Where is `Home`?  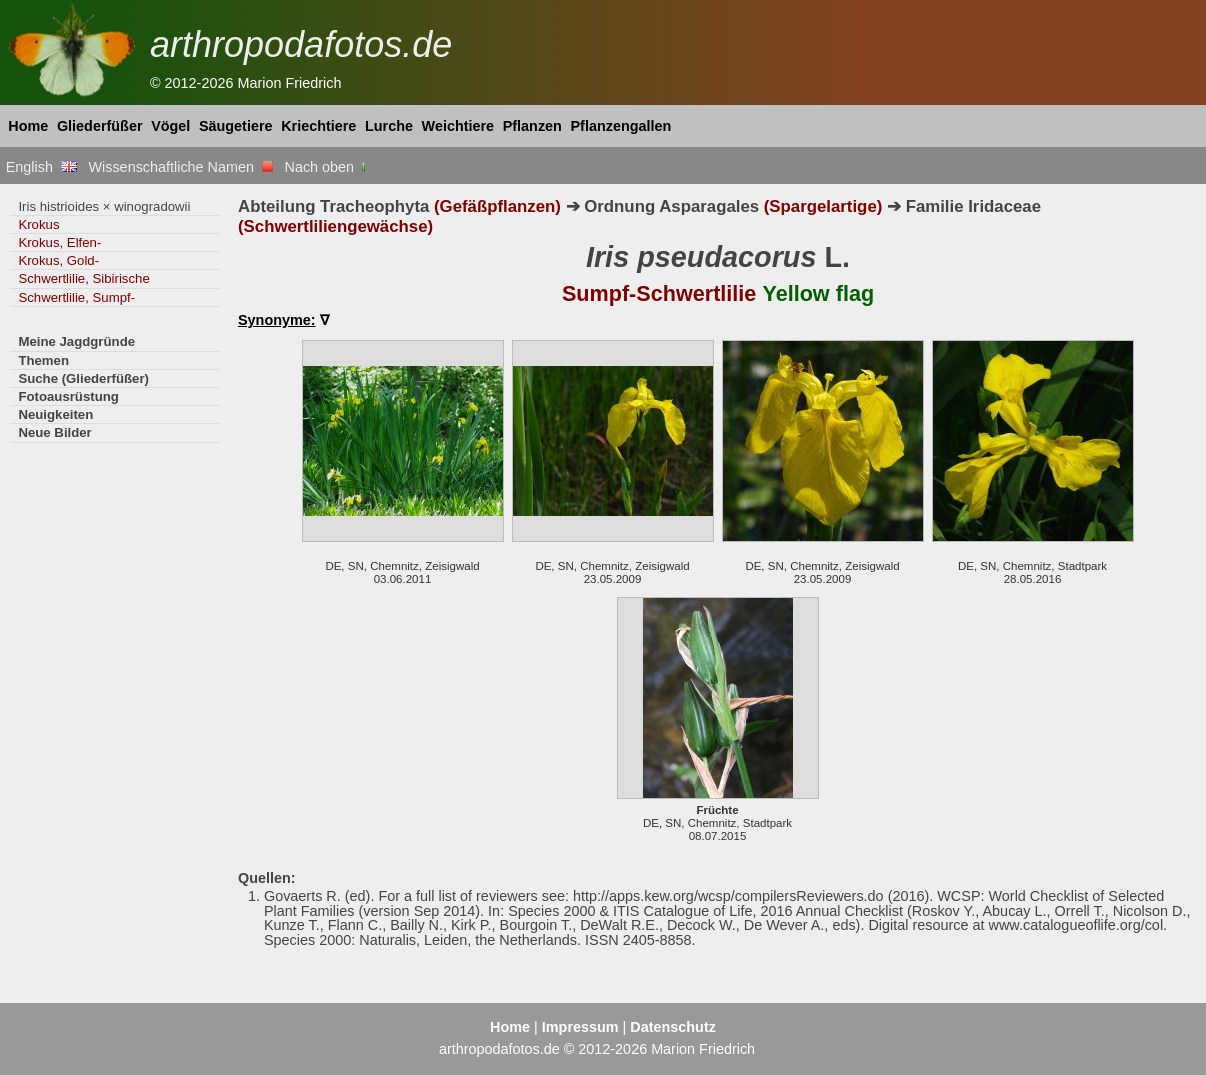
Home is located at coordinates (28, 126).